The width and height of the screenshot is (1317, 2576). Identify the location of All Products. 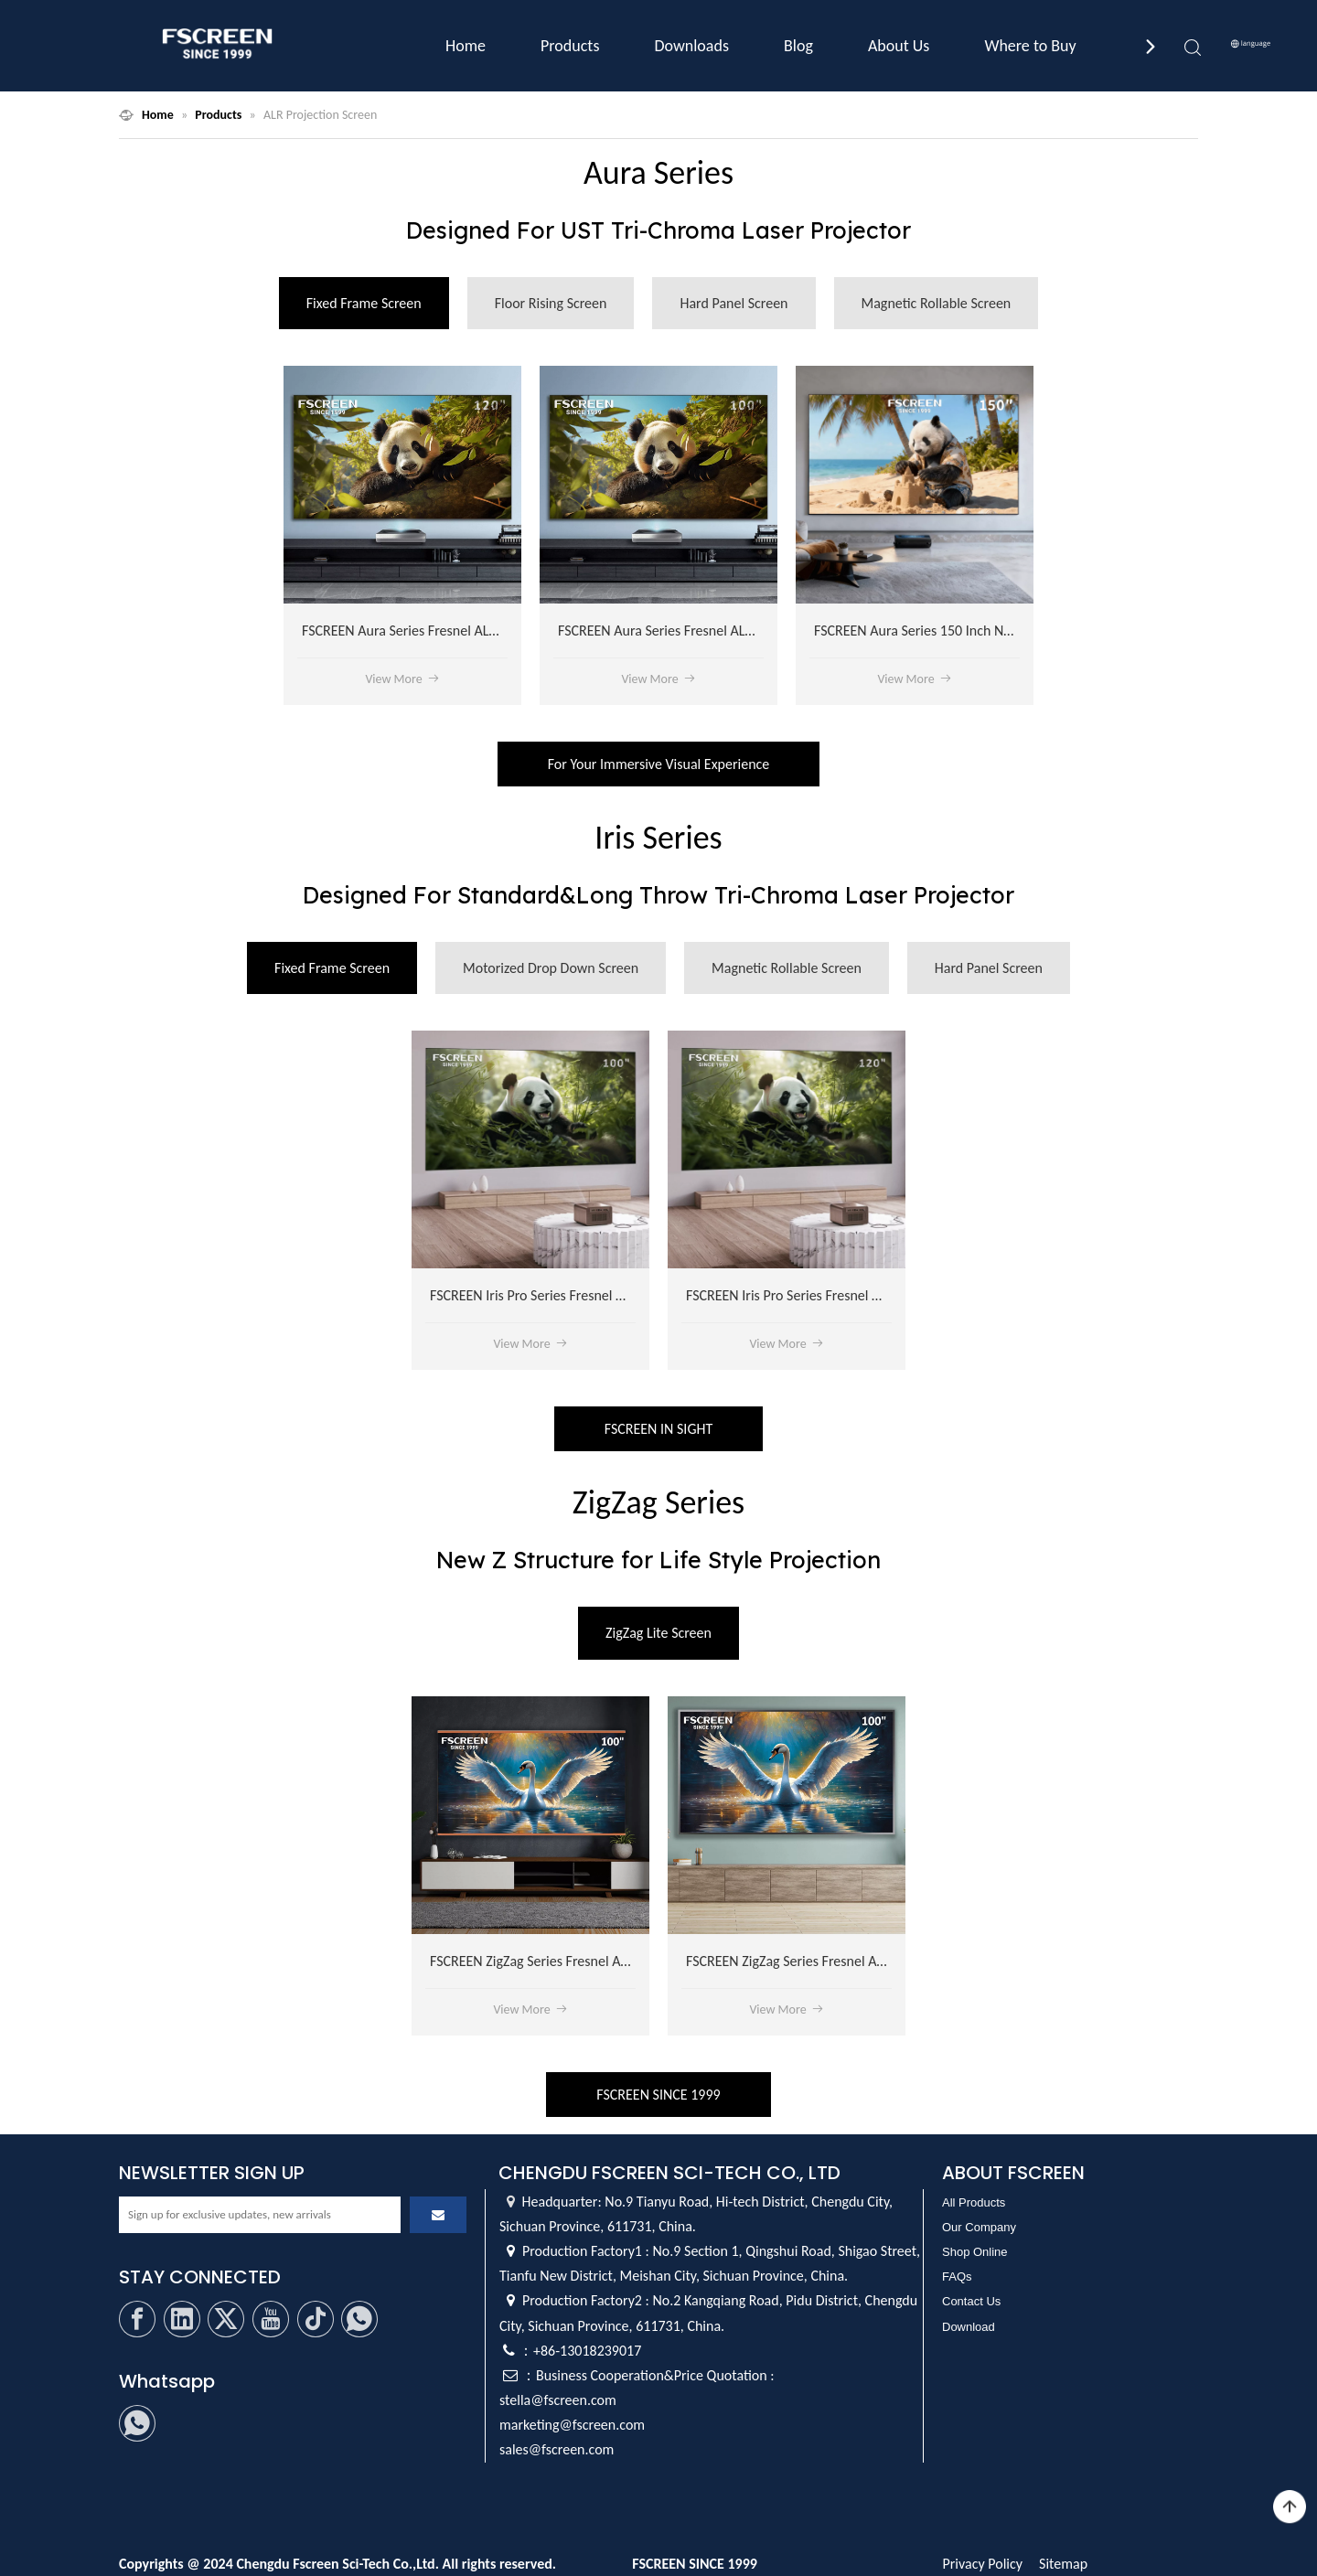
(973, 2202).